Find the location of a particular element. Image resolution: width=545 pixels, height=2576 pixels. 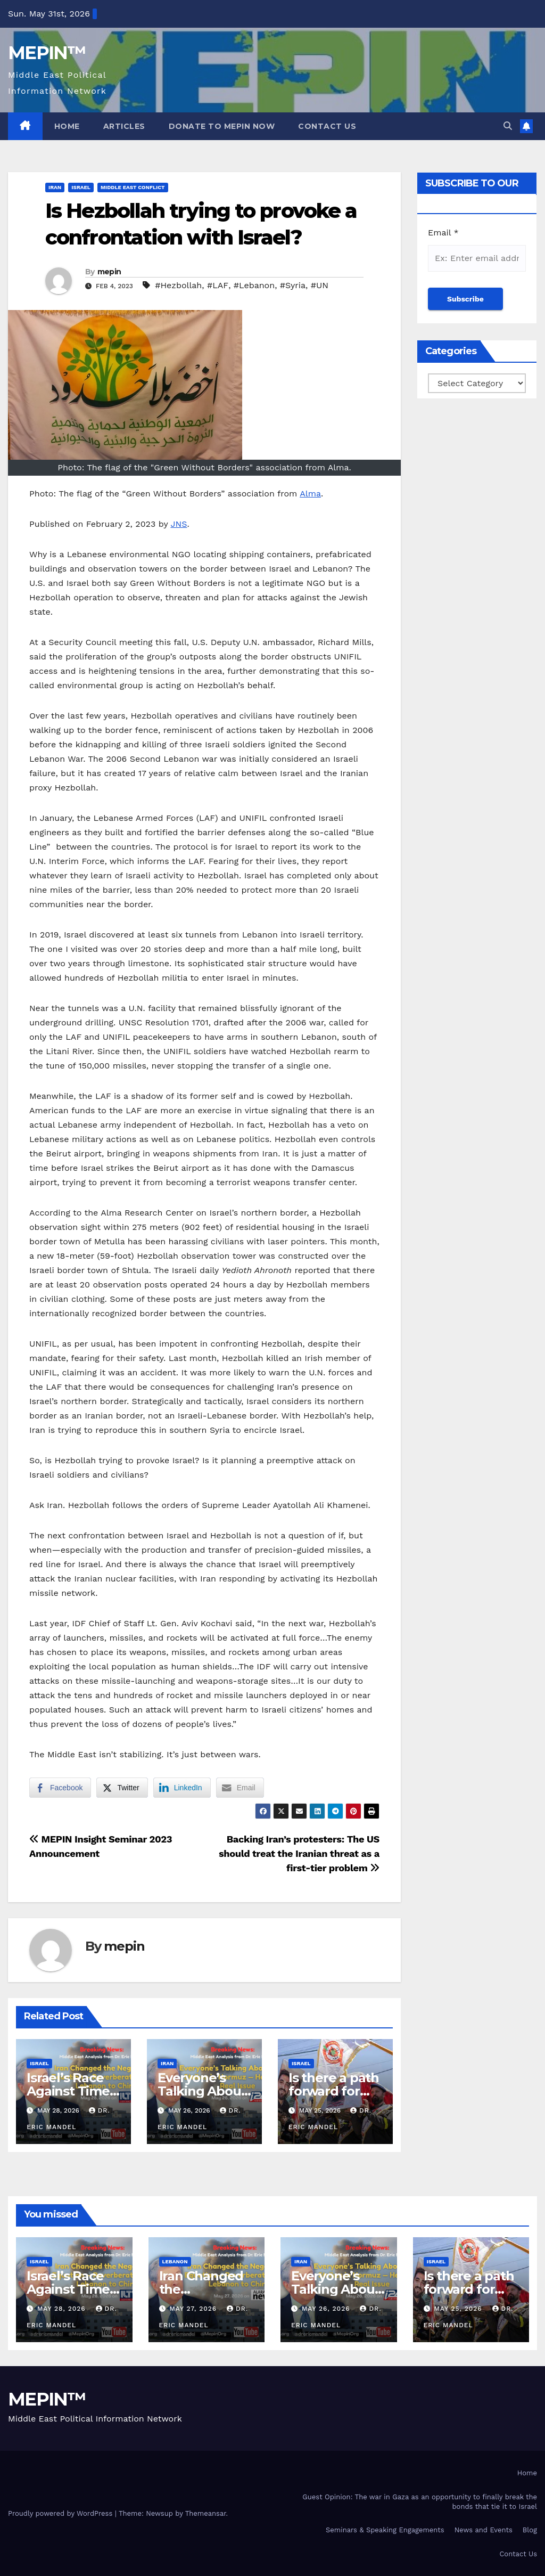

Donate to MEPIN Now is located at coordinates (222, 126).